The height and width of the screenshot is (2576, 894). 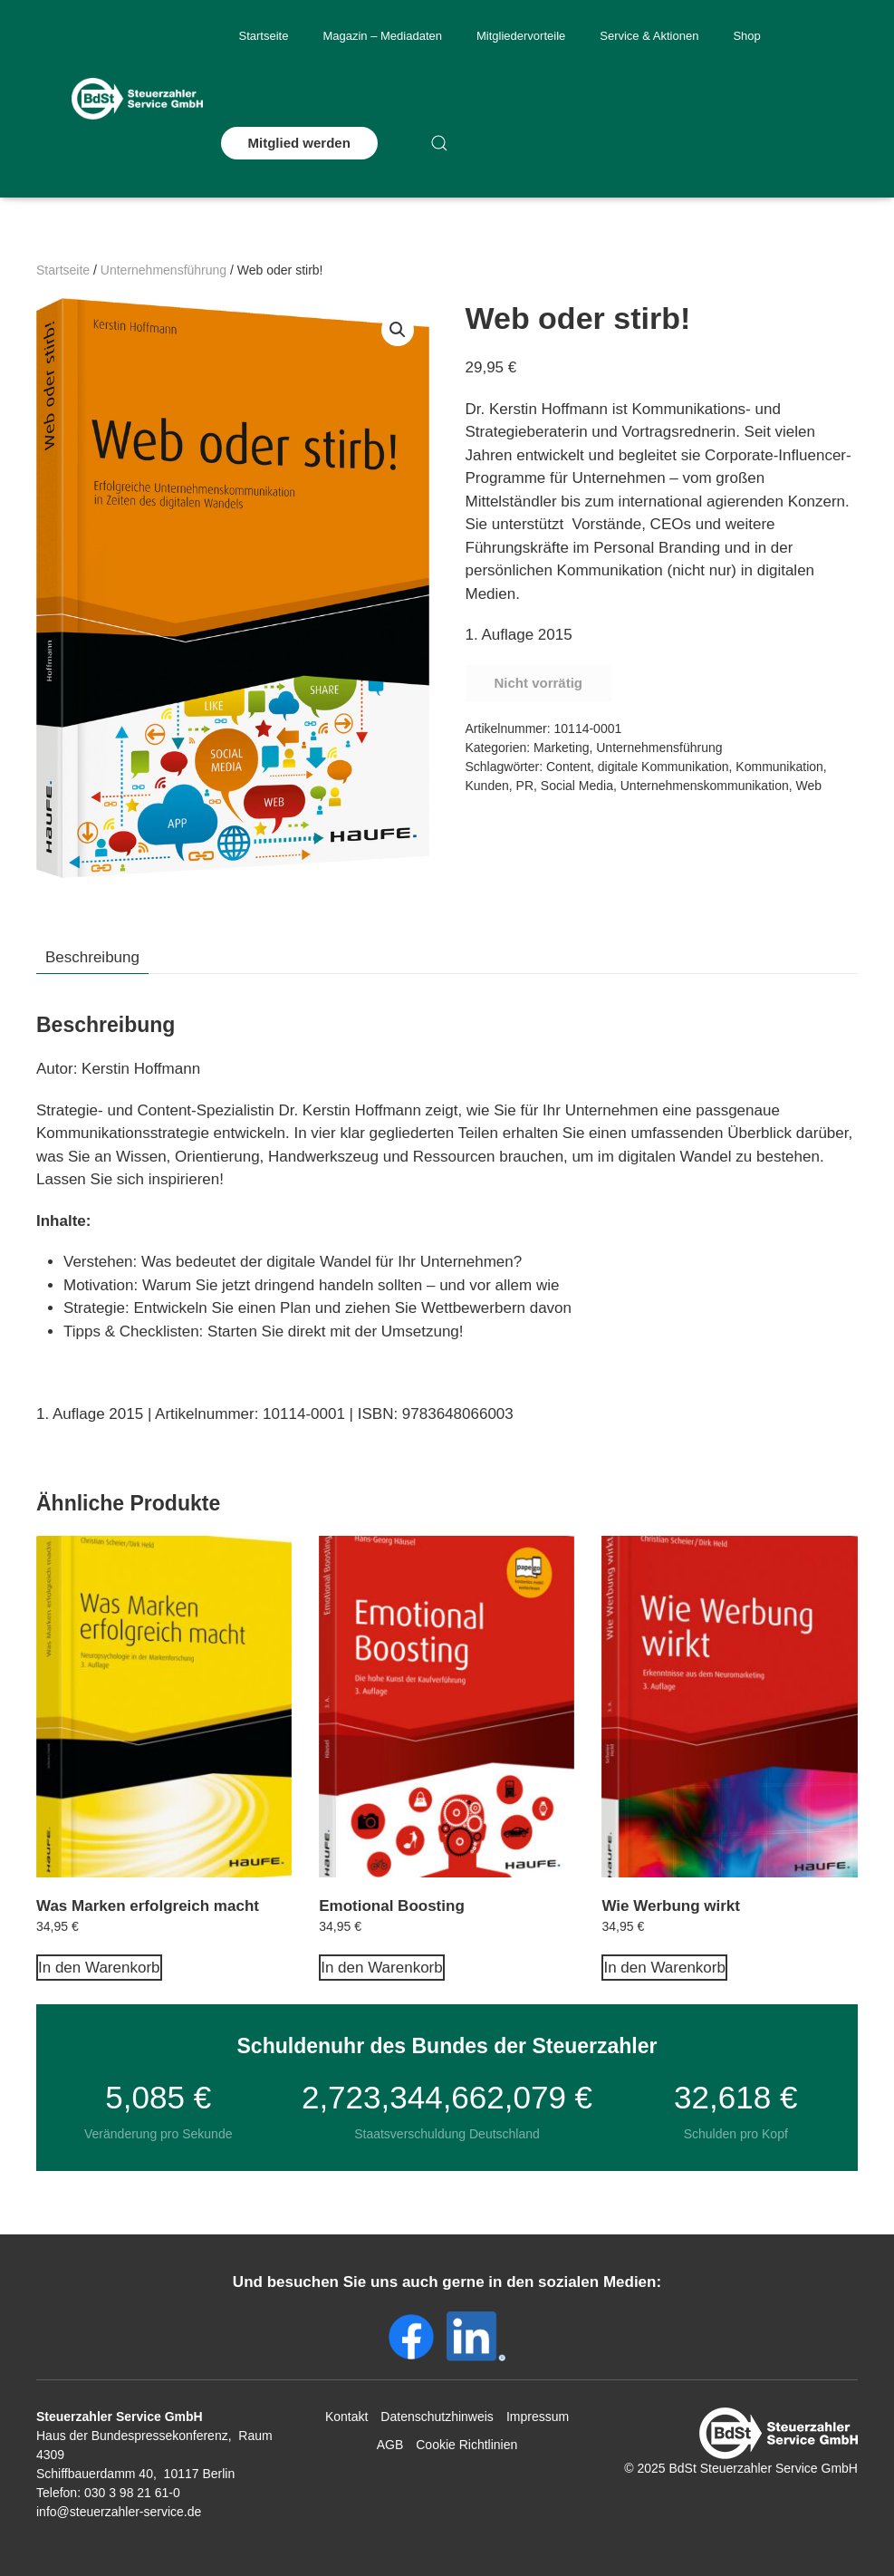 I want to click on AGB, so click(x=390, y=2444).